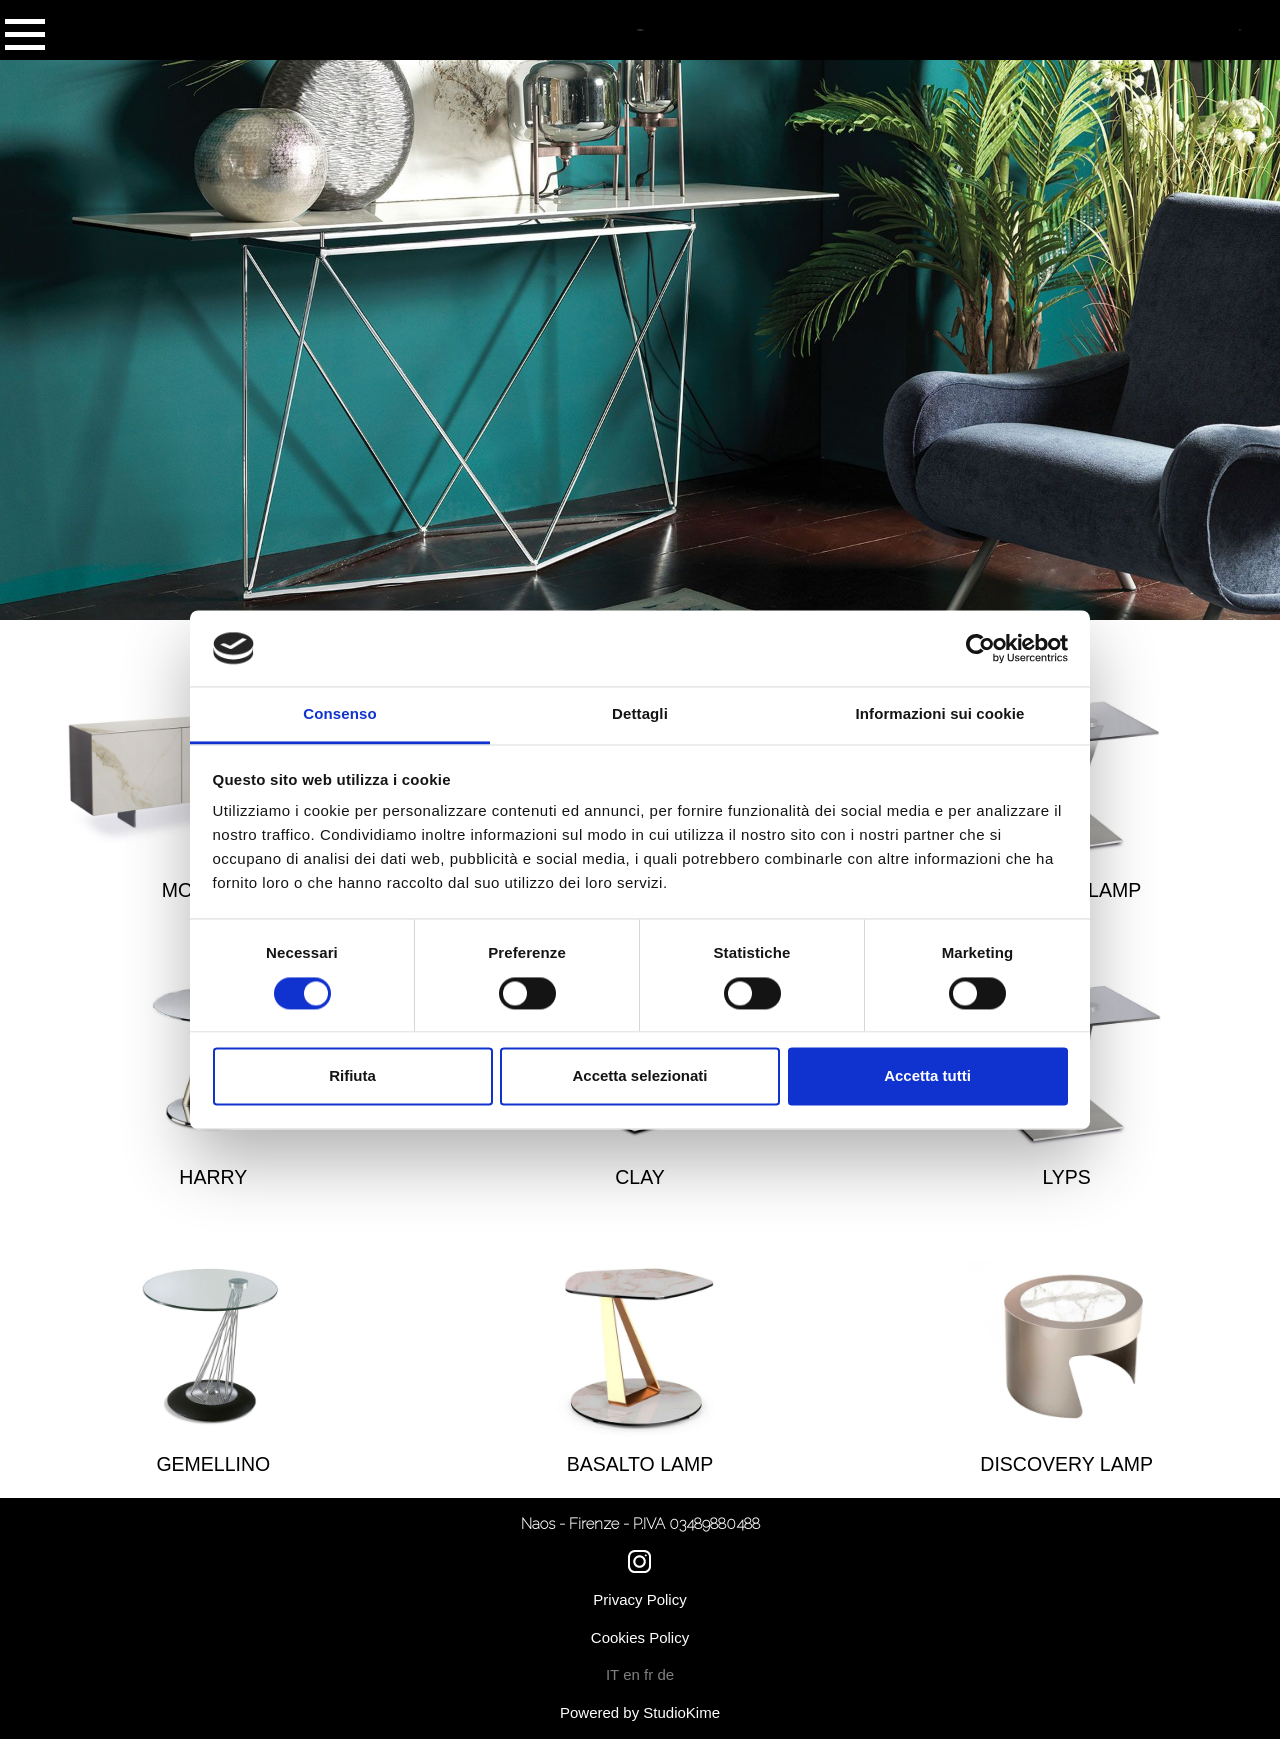  What do you see at coordinates (633, 1674) in the screenshot?
I see `en` at bounding box center [633, 1674].